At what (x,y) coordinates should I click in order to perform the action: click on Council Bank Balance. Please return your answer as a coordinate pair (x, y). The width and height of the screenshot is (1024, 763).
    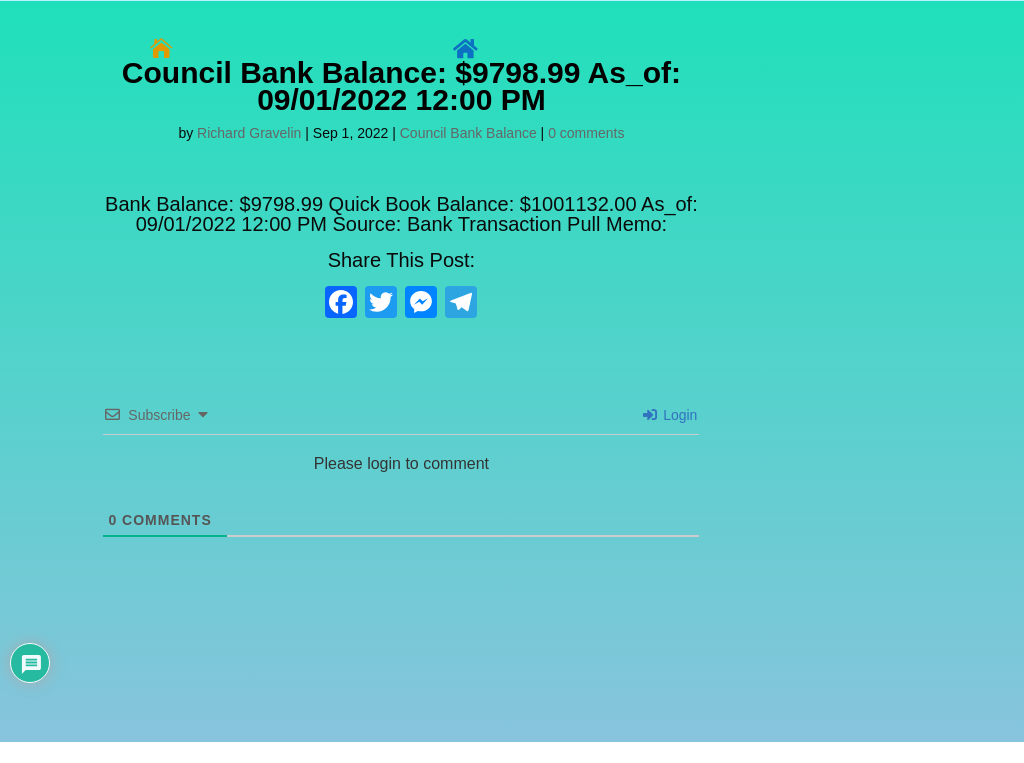
    Looking at the image, I should click on (468, 133).